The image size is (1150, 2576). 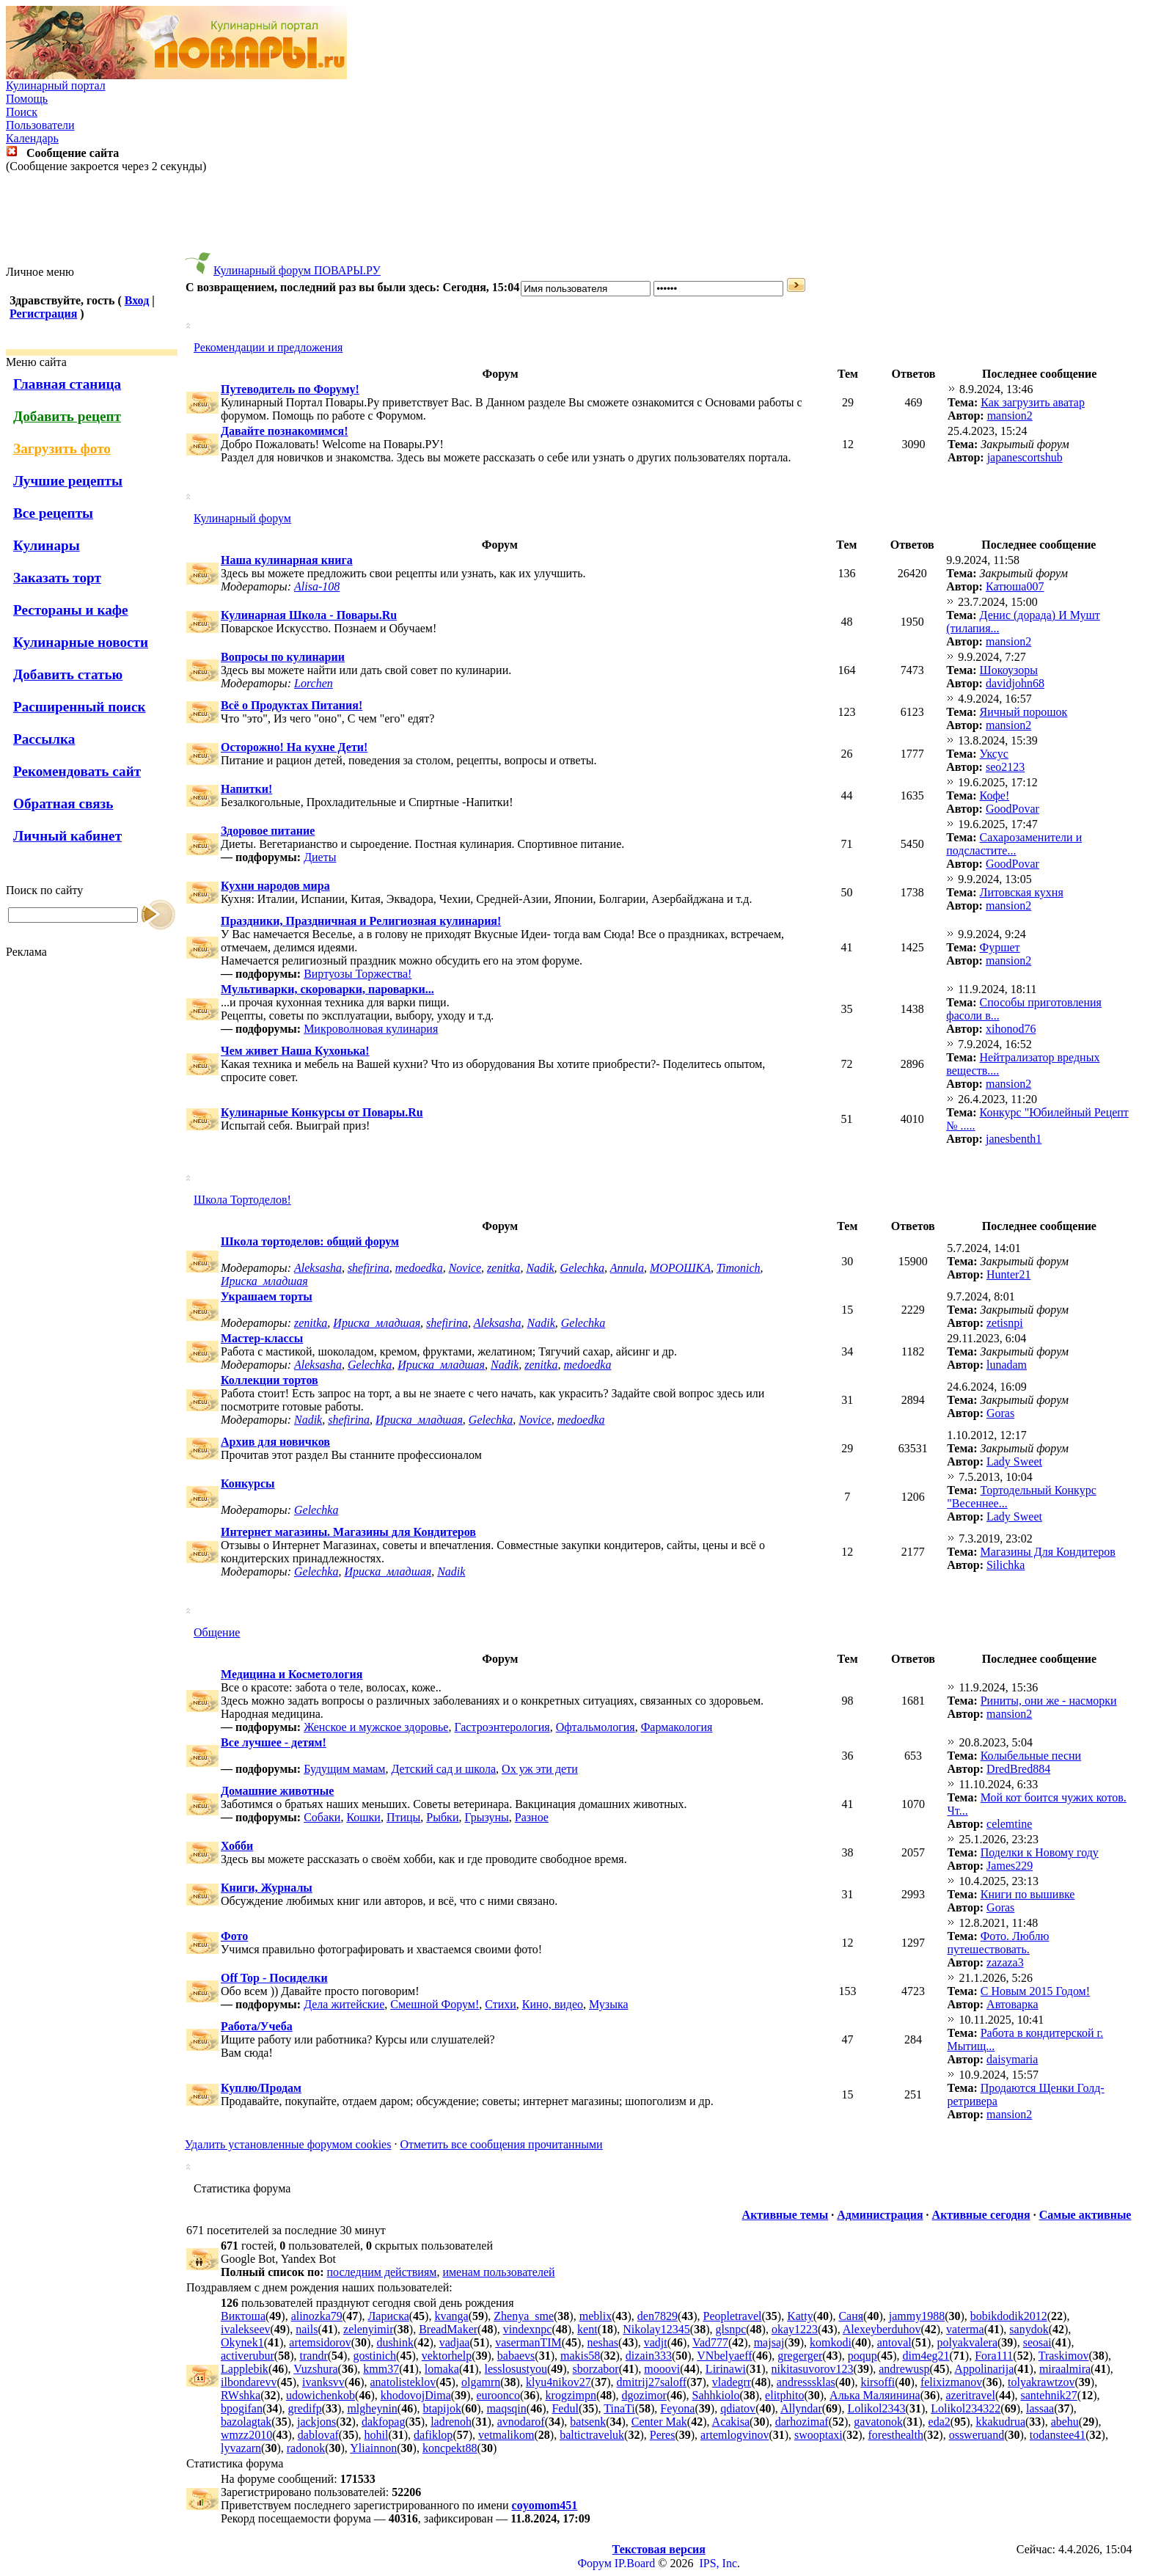 What do you see at coordinates (602, 2342) in the screenshot?
I see `neshas` at bounding box center [602, 2342].